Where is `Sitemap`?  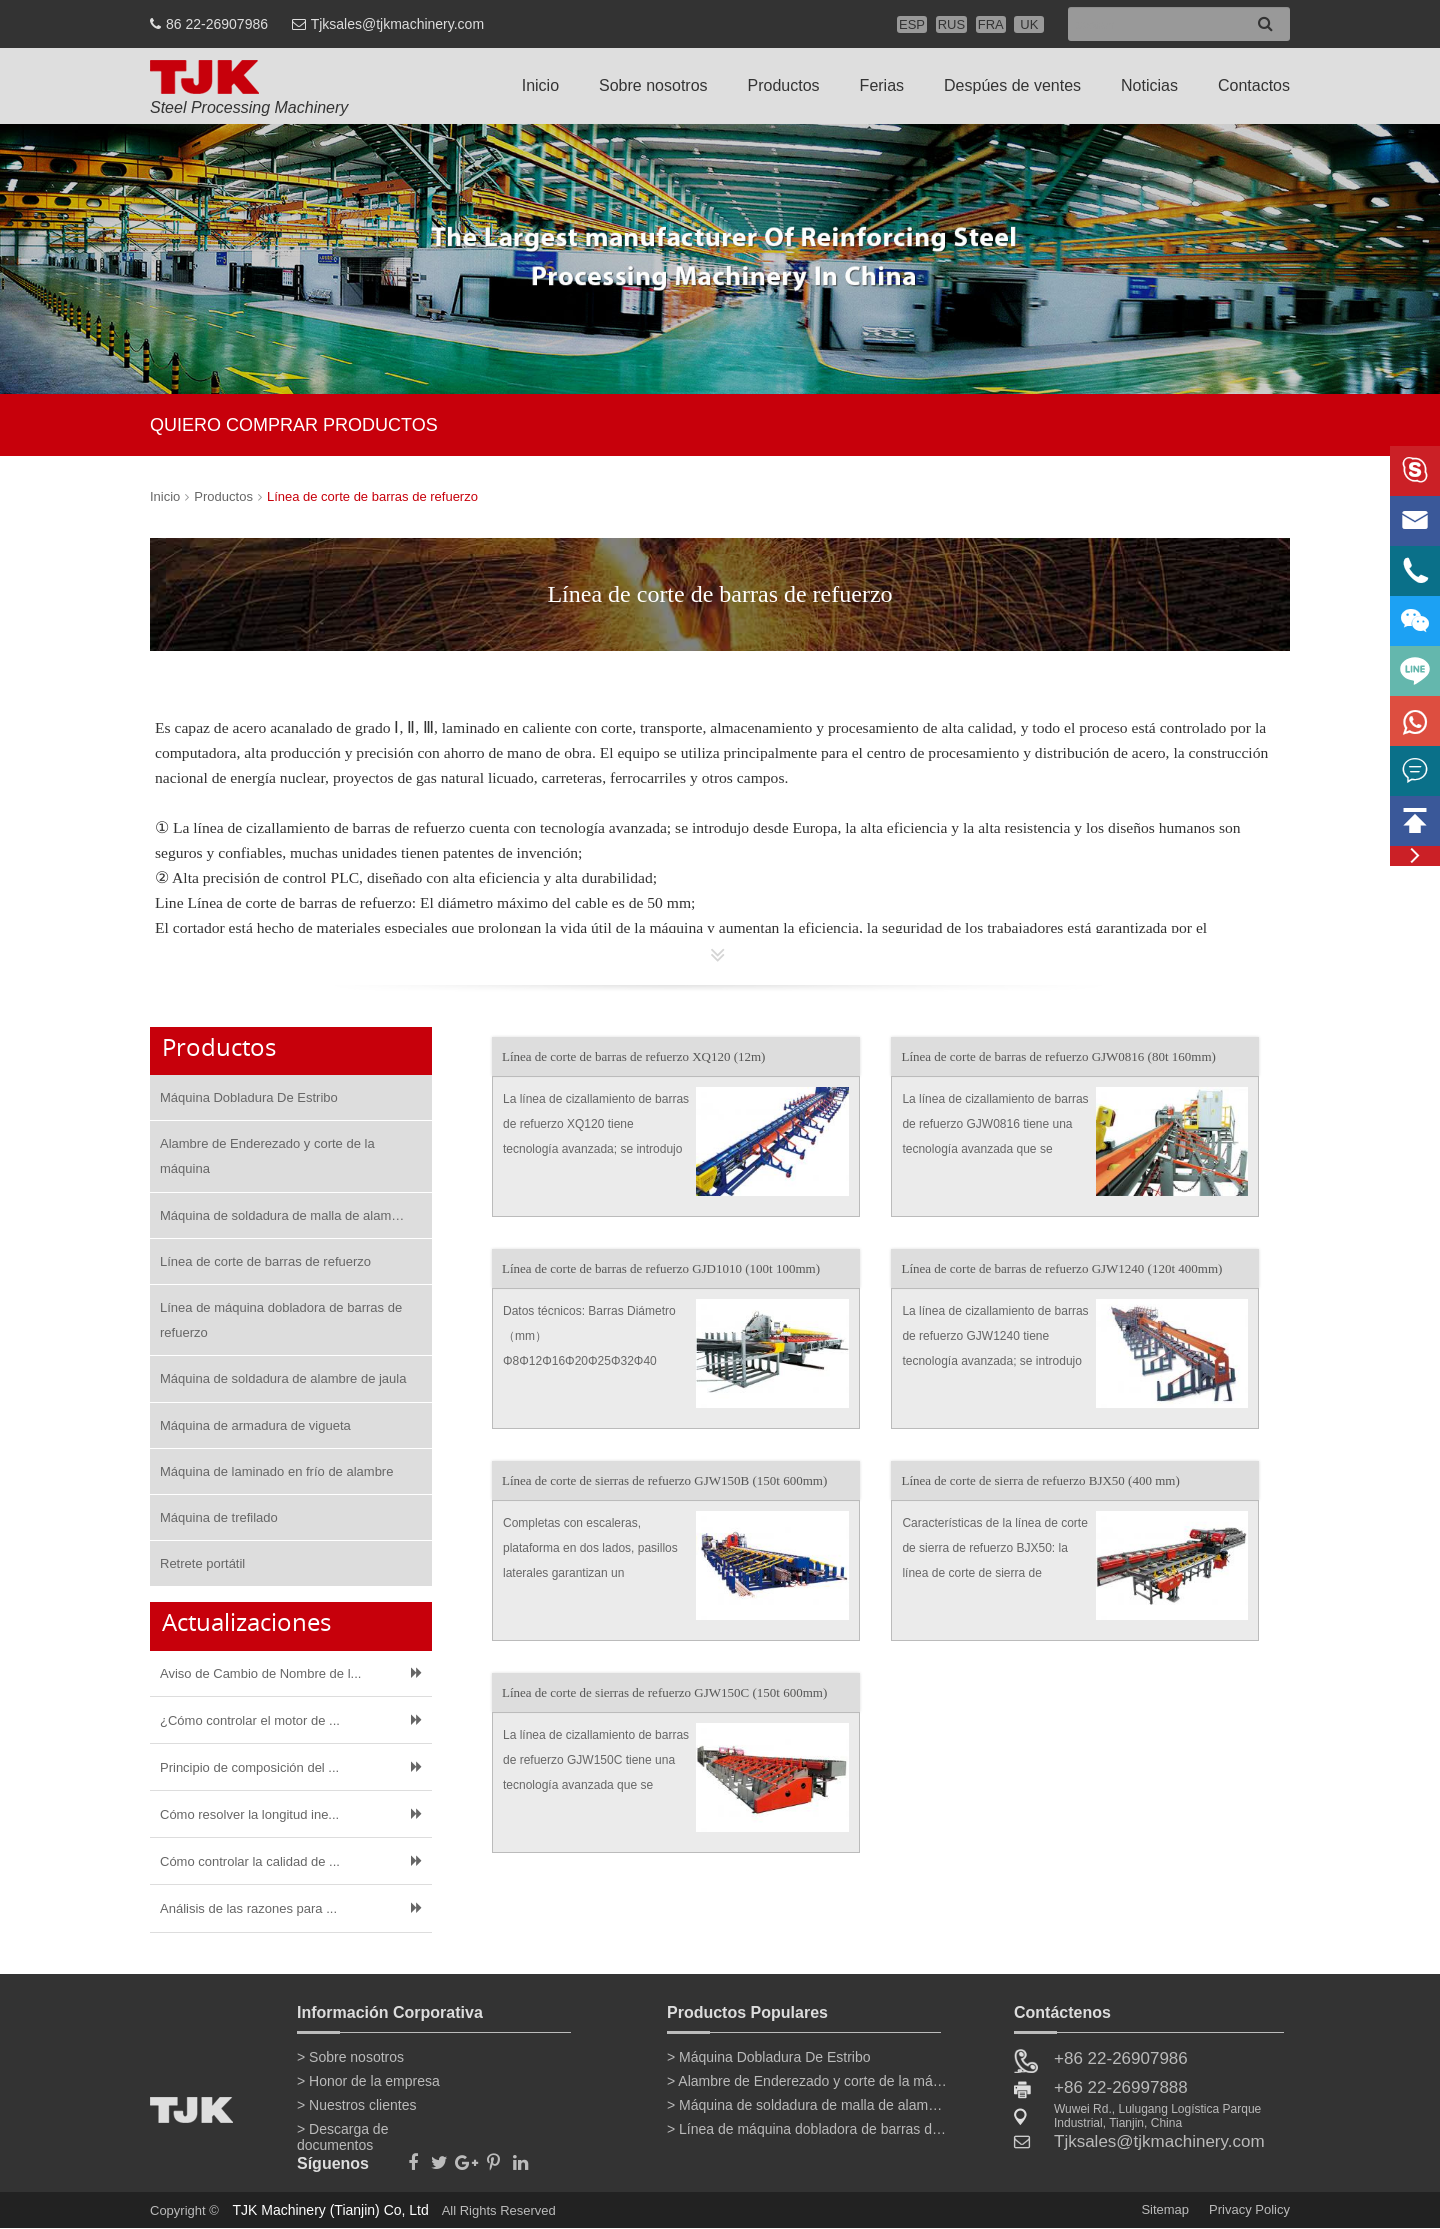
Sitemap is located at coordinates (1165, 2209).